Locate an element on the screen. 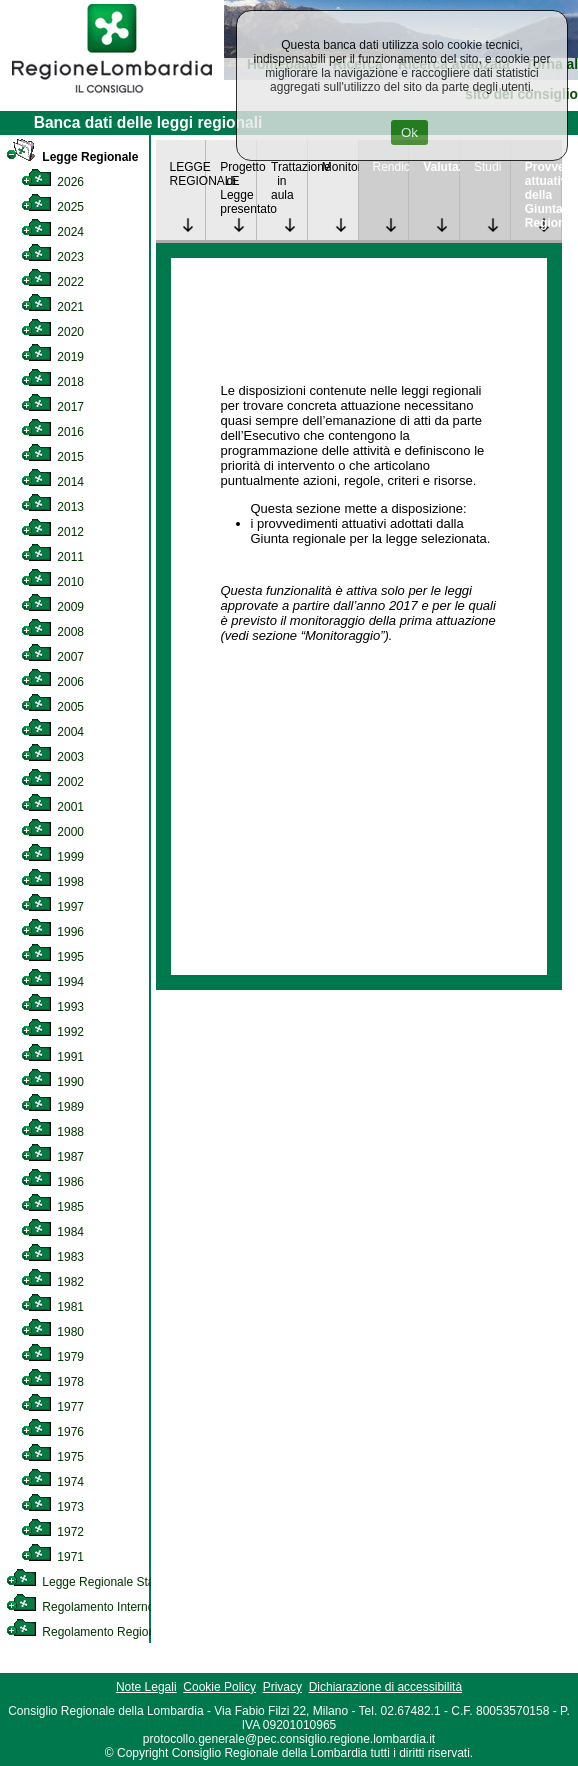 The image size is (578, 1766). Provvedimenti attuativi della Giunta Regionale [link] is located at coordinates (543, 195).